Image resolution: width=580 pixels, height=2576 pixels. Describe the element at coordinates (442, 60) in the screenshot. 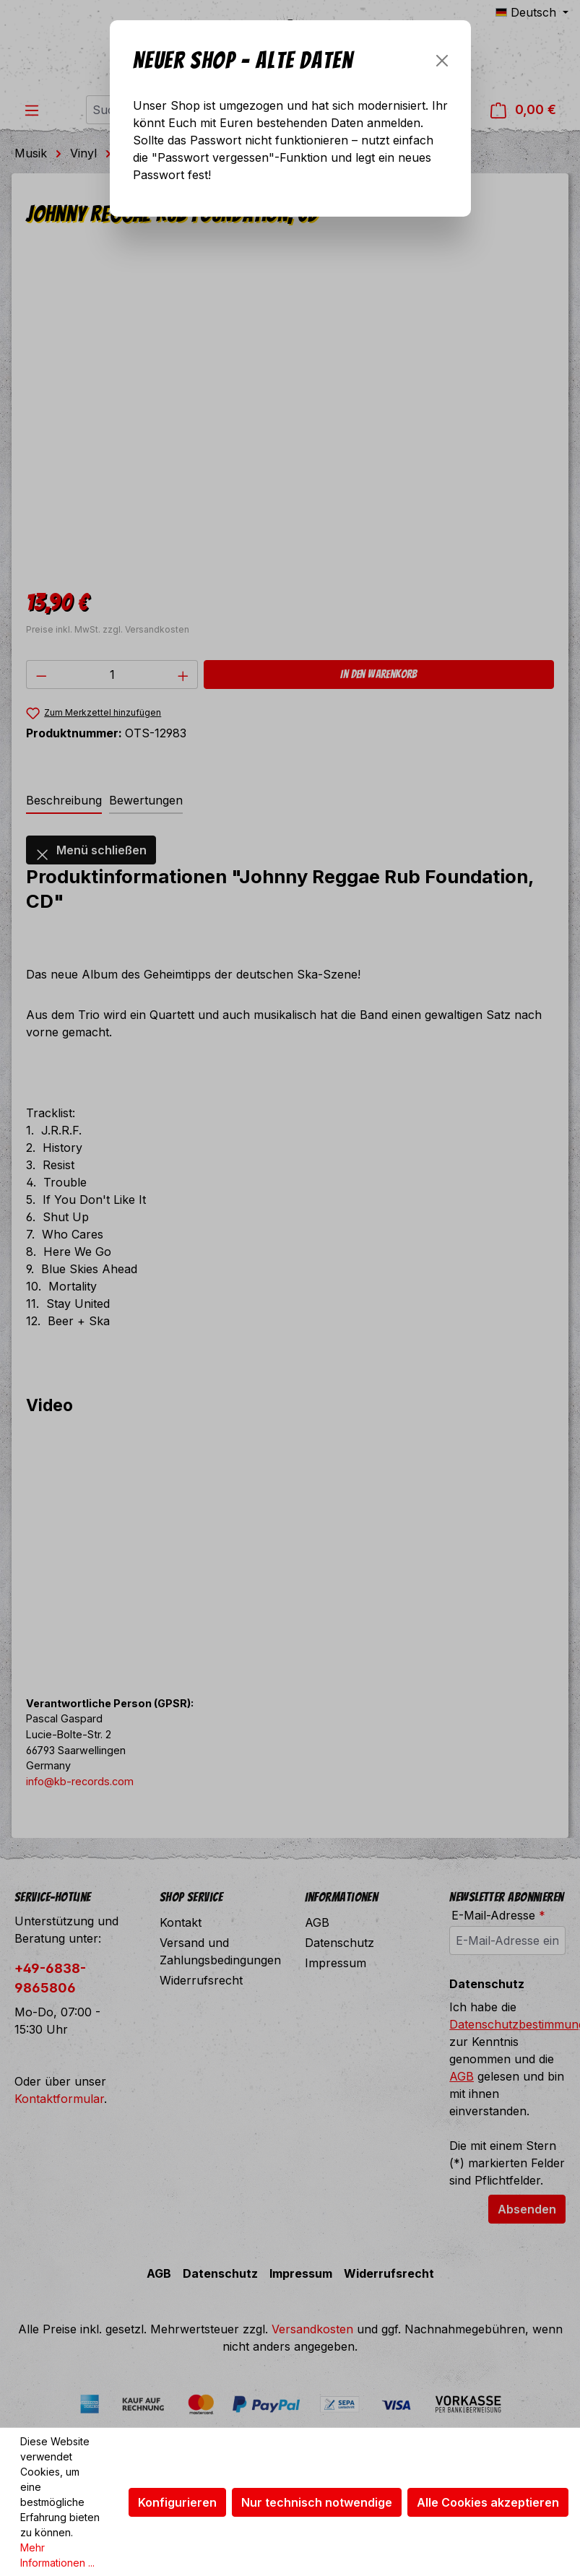

I see `[Schließen]` at that location.